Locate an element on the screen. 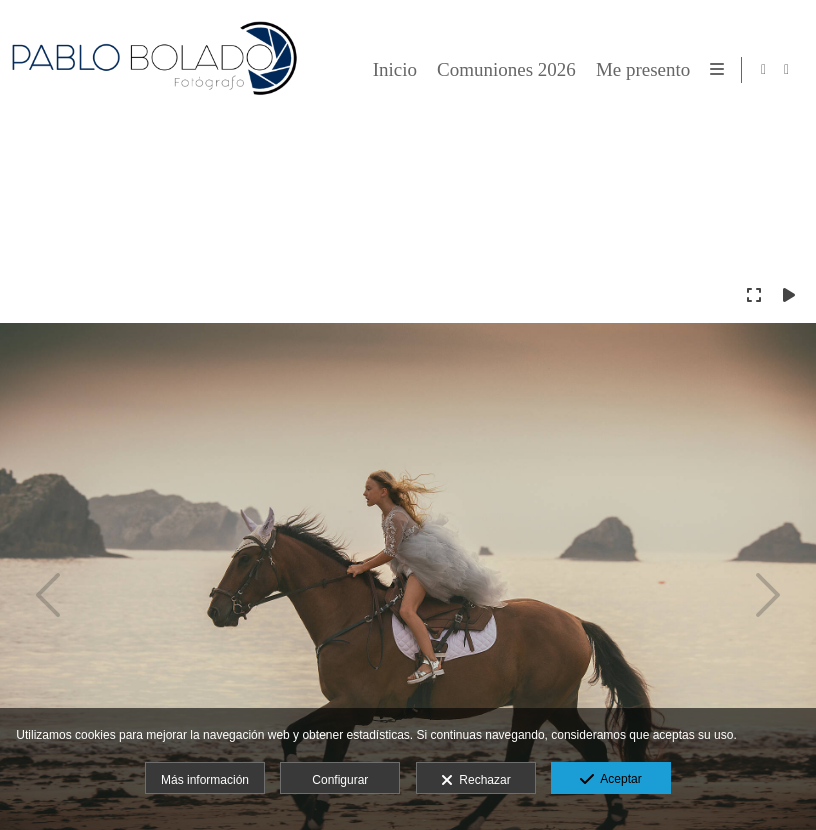 This screenshot has height=830, width=816. Rechazar is located at coordinates (476, 781).